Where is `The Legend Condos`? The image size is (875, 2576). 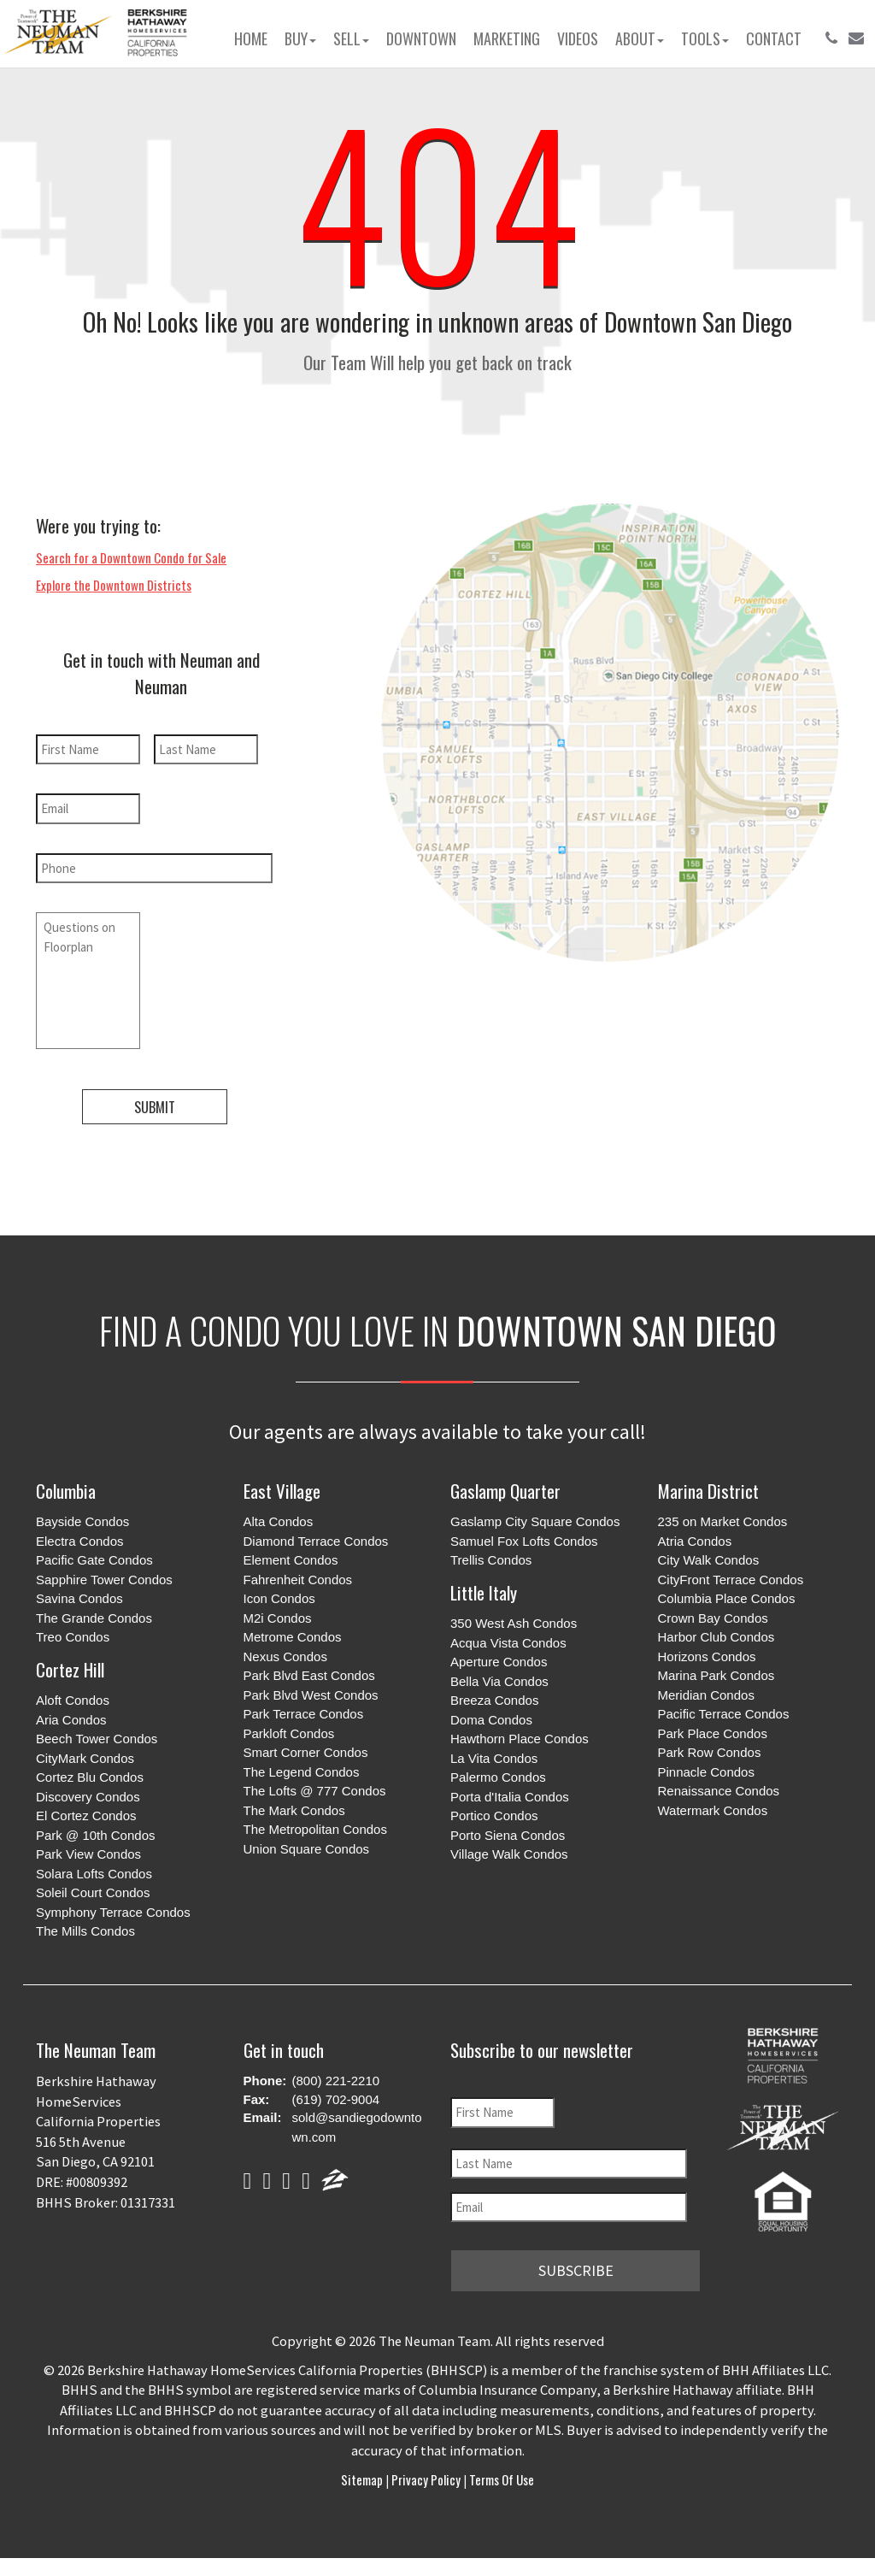
The Legend Condos is located at coordinates (302, 1772).